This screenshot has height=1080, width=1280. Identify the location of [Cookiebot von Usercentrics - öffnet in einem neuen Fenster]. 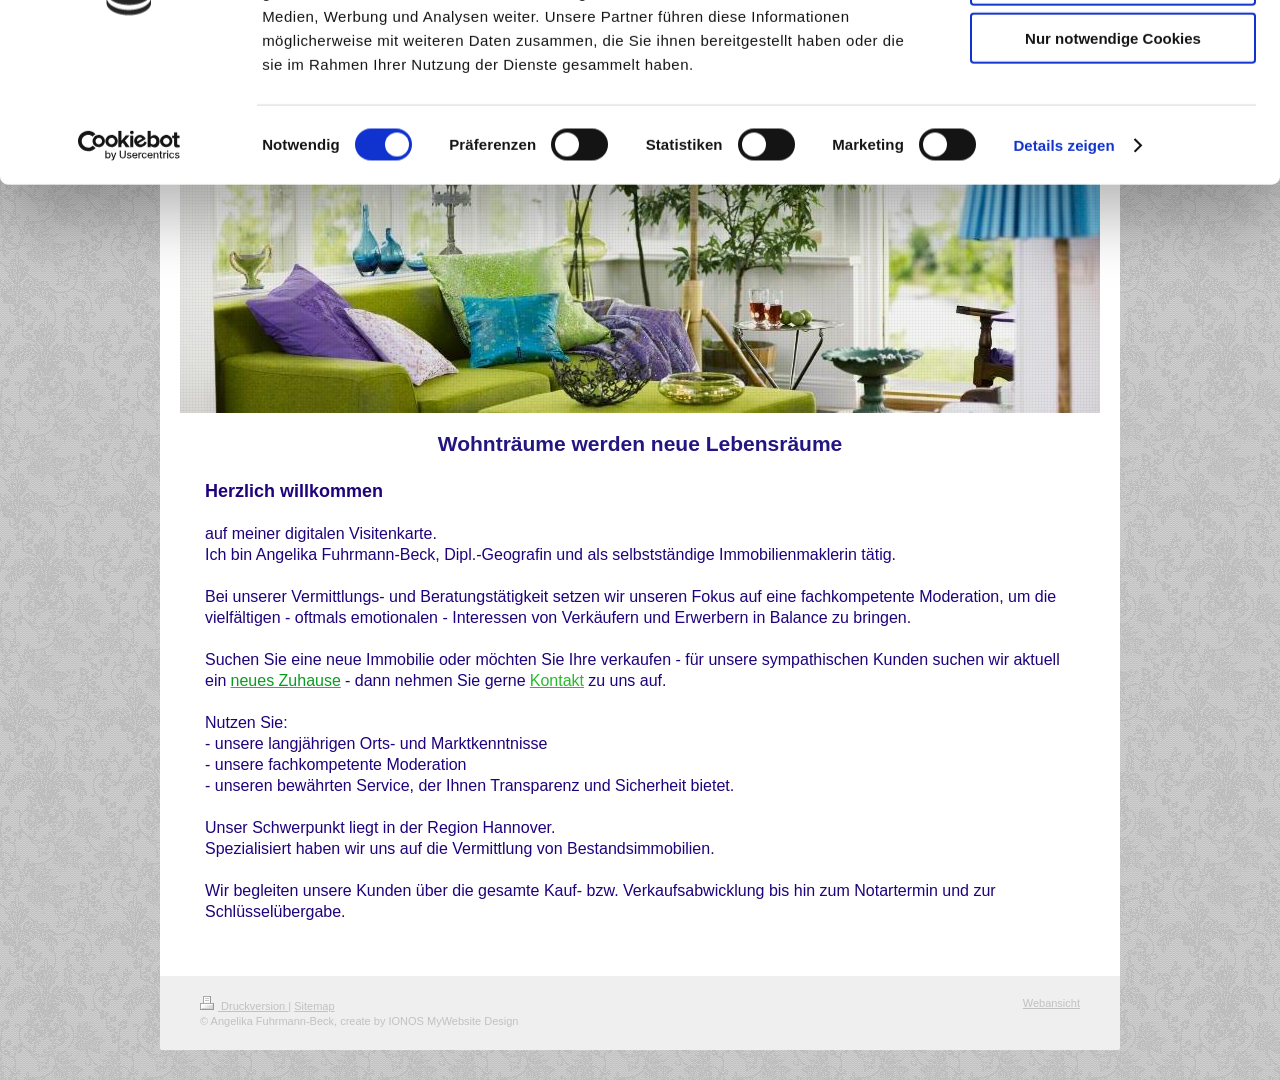
(129, 274).